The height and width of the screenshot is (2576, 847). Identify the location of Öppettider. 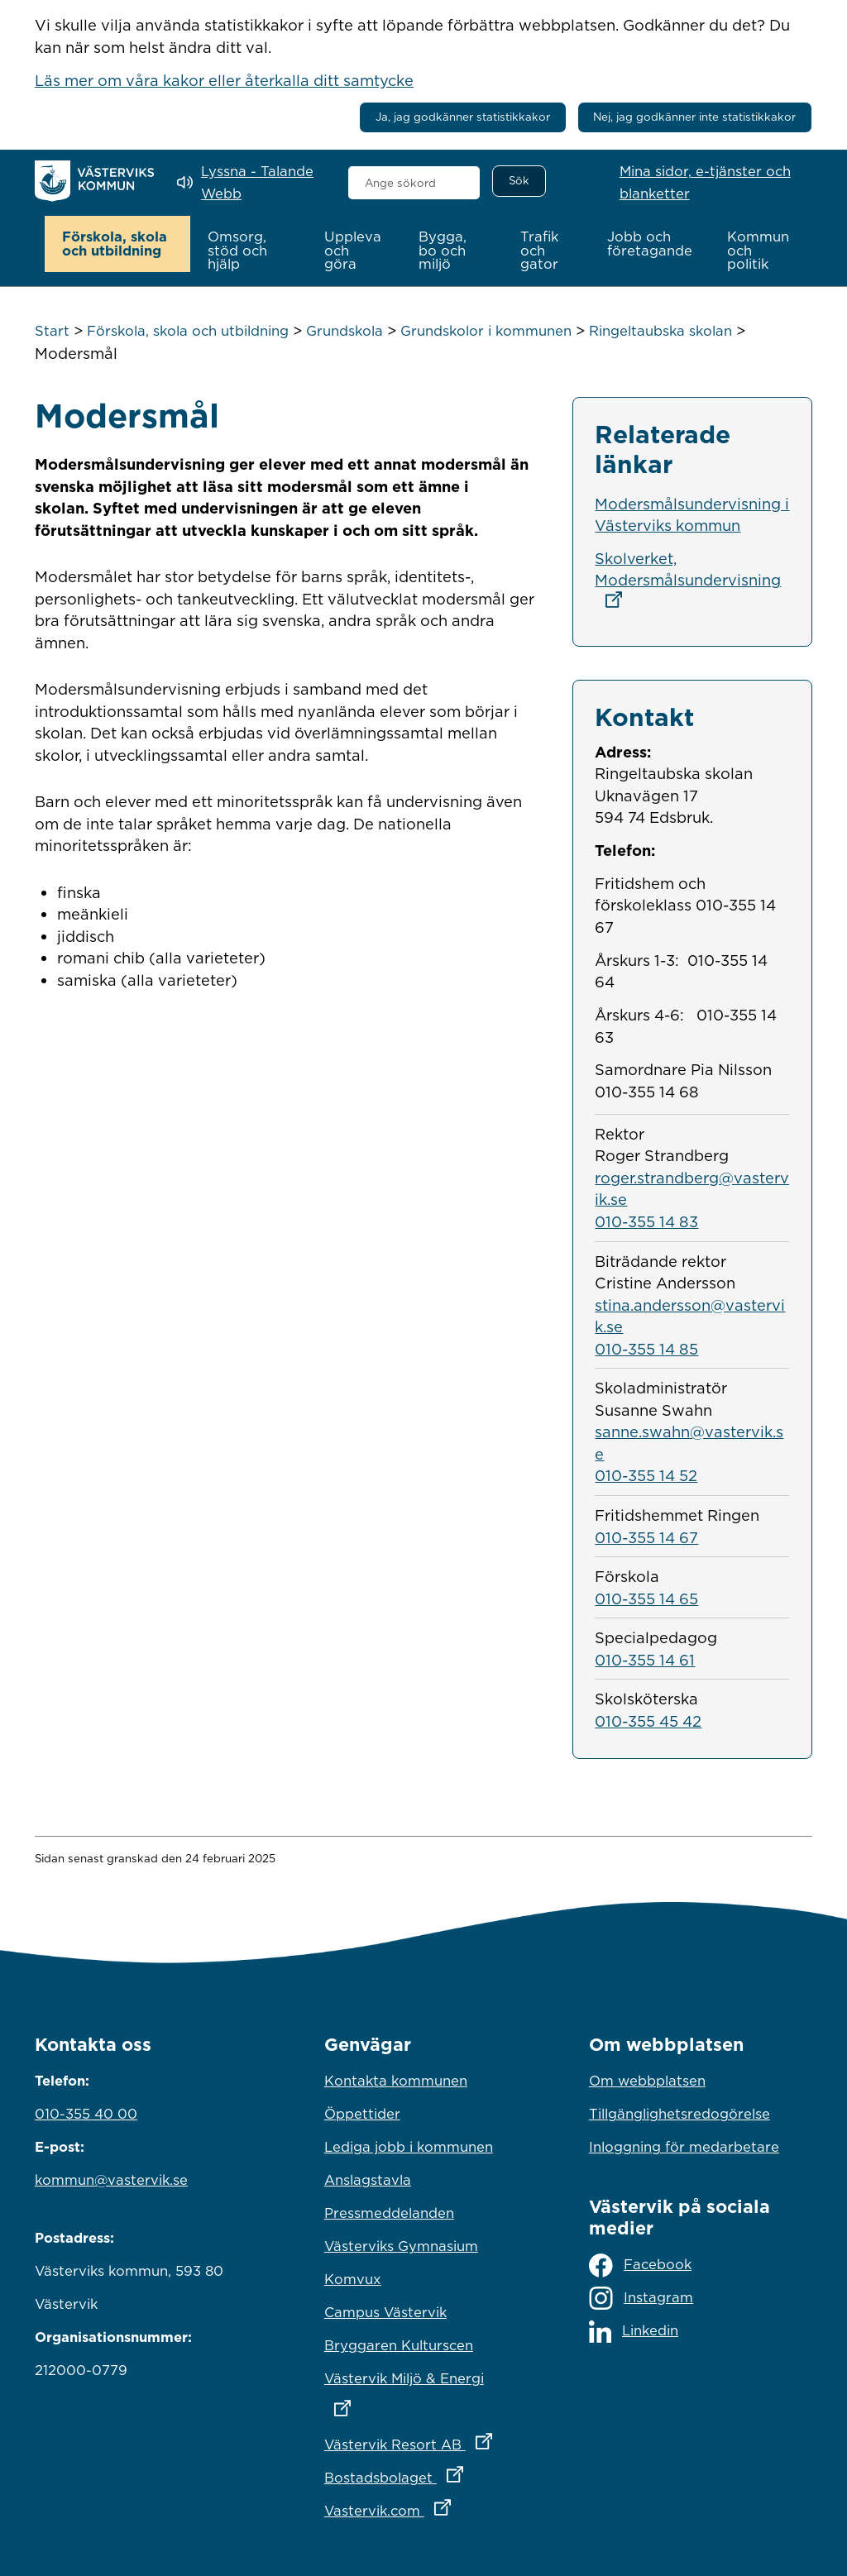
(362, 2113).